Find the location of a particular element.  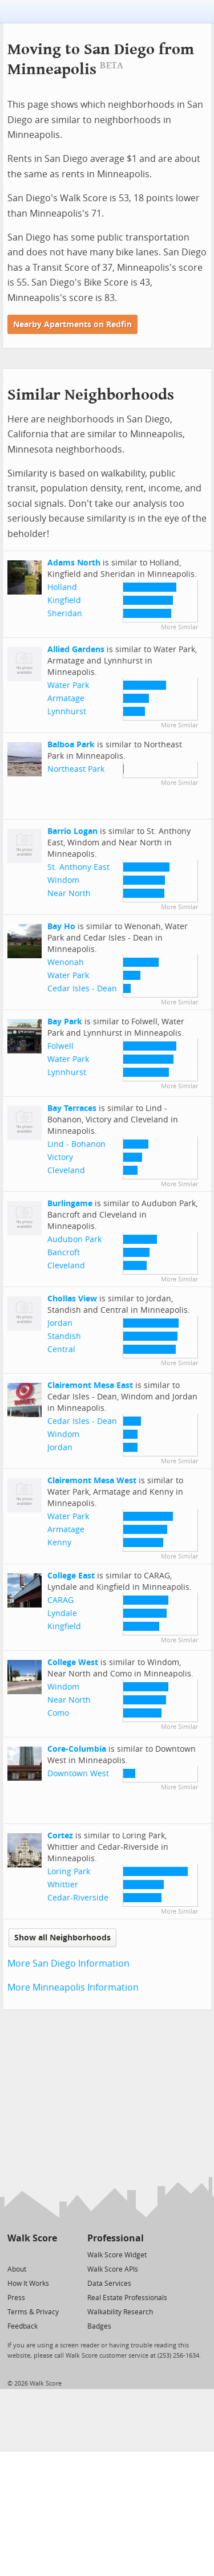

About is located at coordinates (16, 2269).